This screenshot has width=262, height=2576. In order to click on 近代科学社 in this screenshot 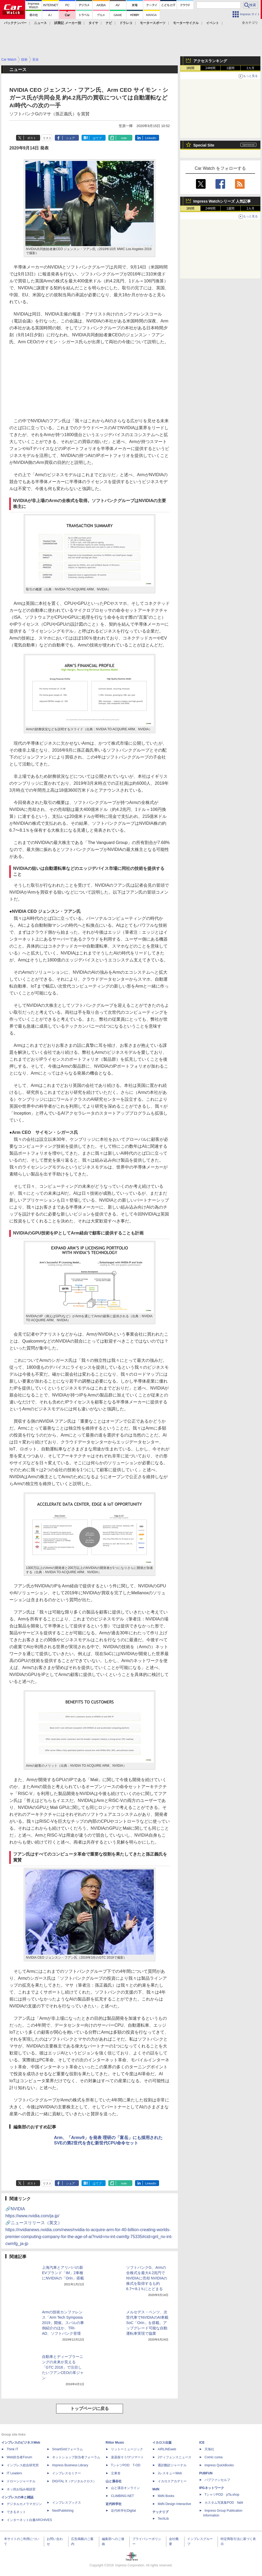, I will do `click(114, 2504)`.